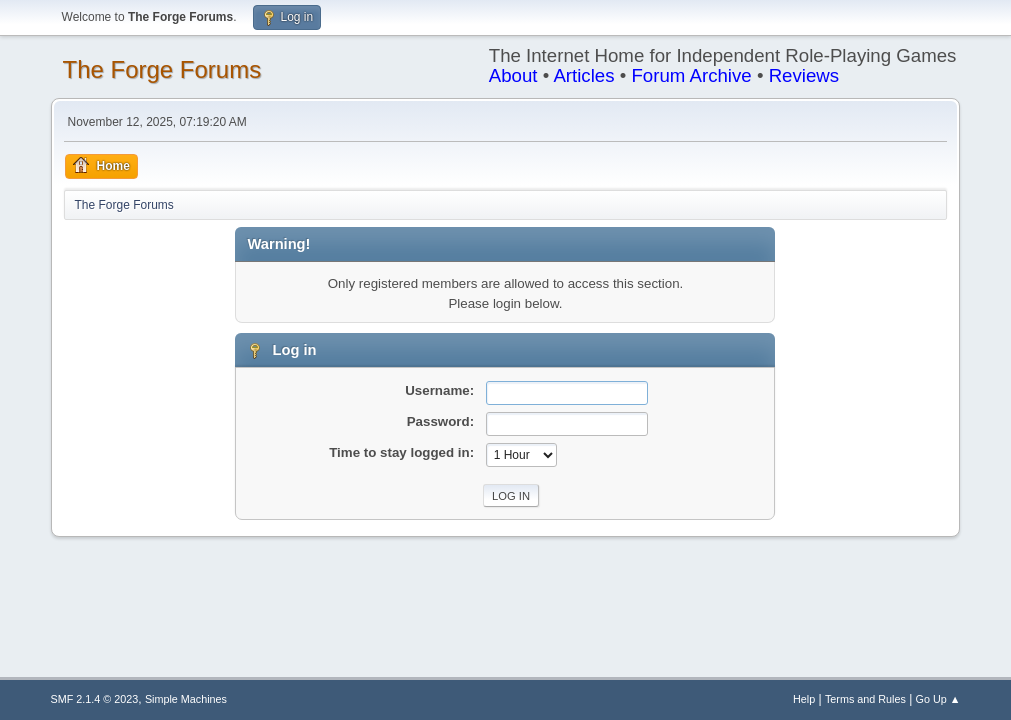 The image size is (1011, 720). I want to click on Articles, so click(583, 75).